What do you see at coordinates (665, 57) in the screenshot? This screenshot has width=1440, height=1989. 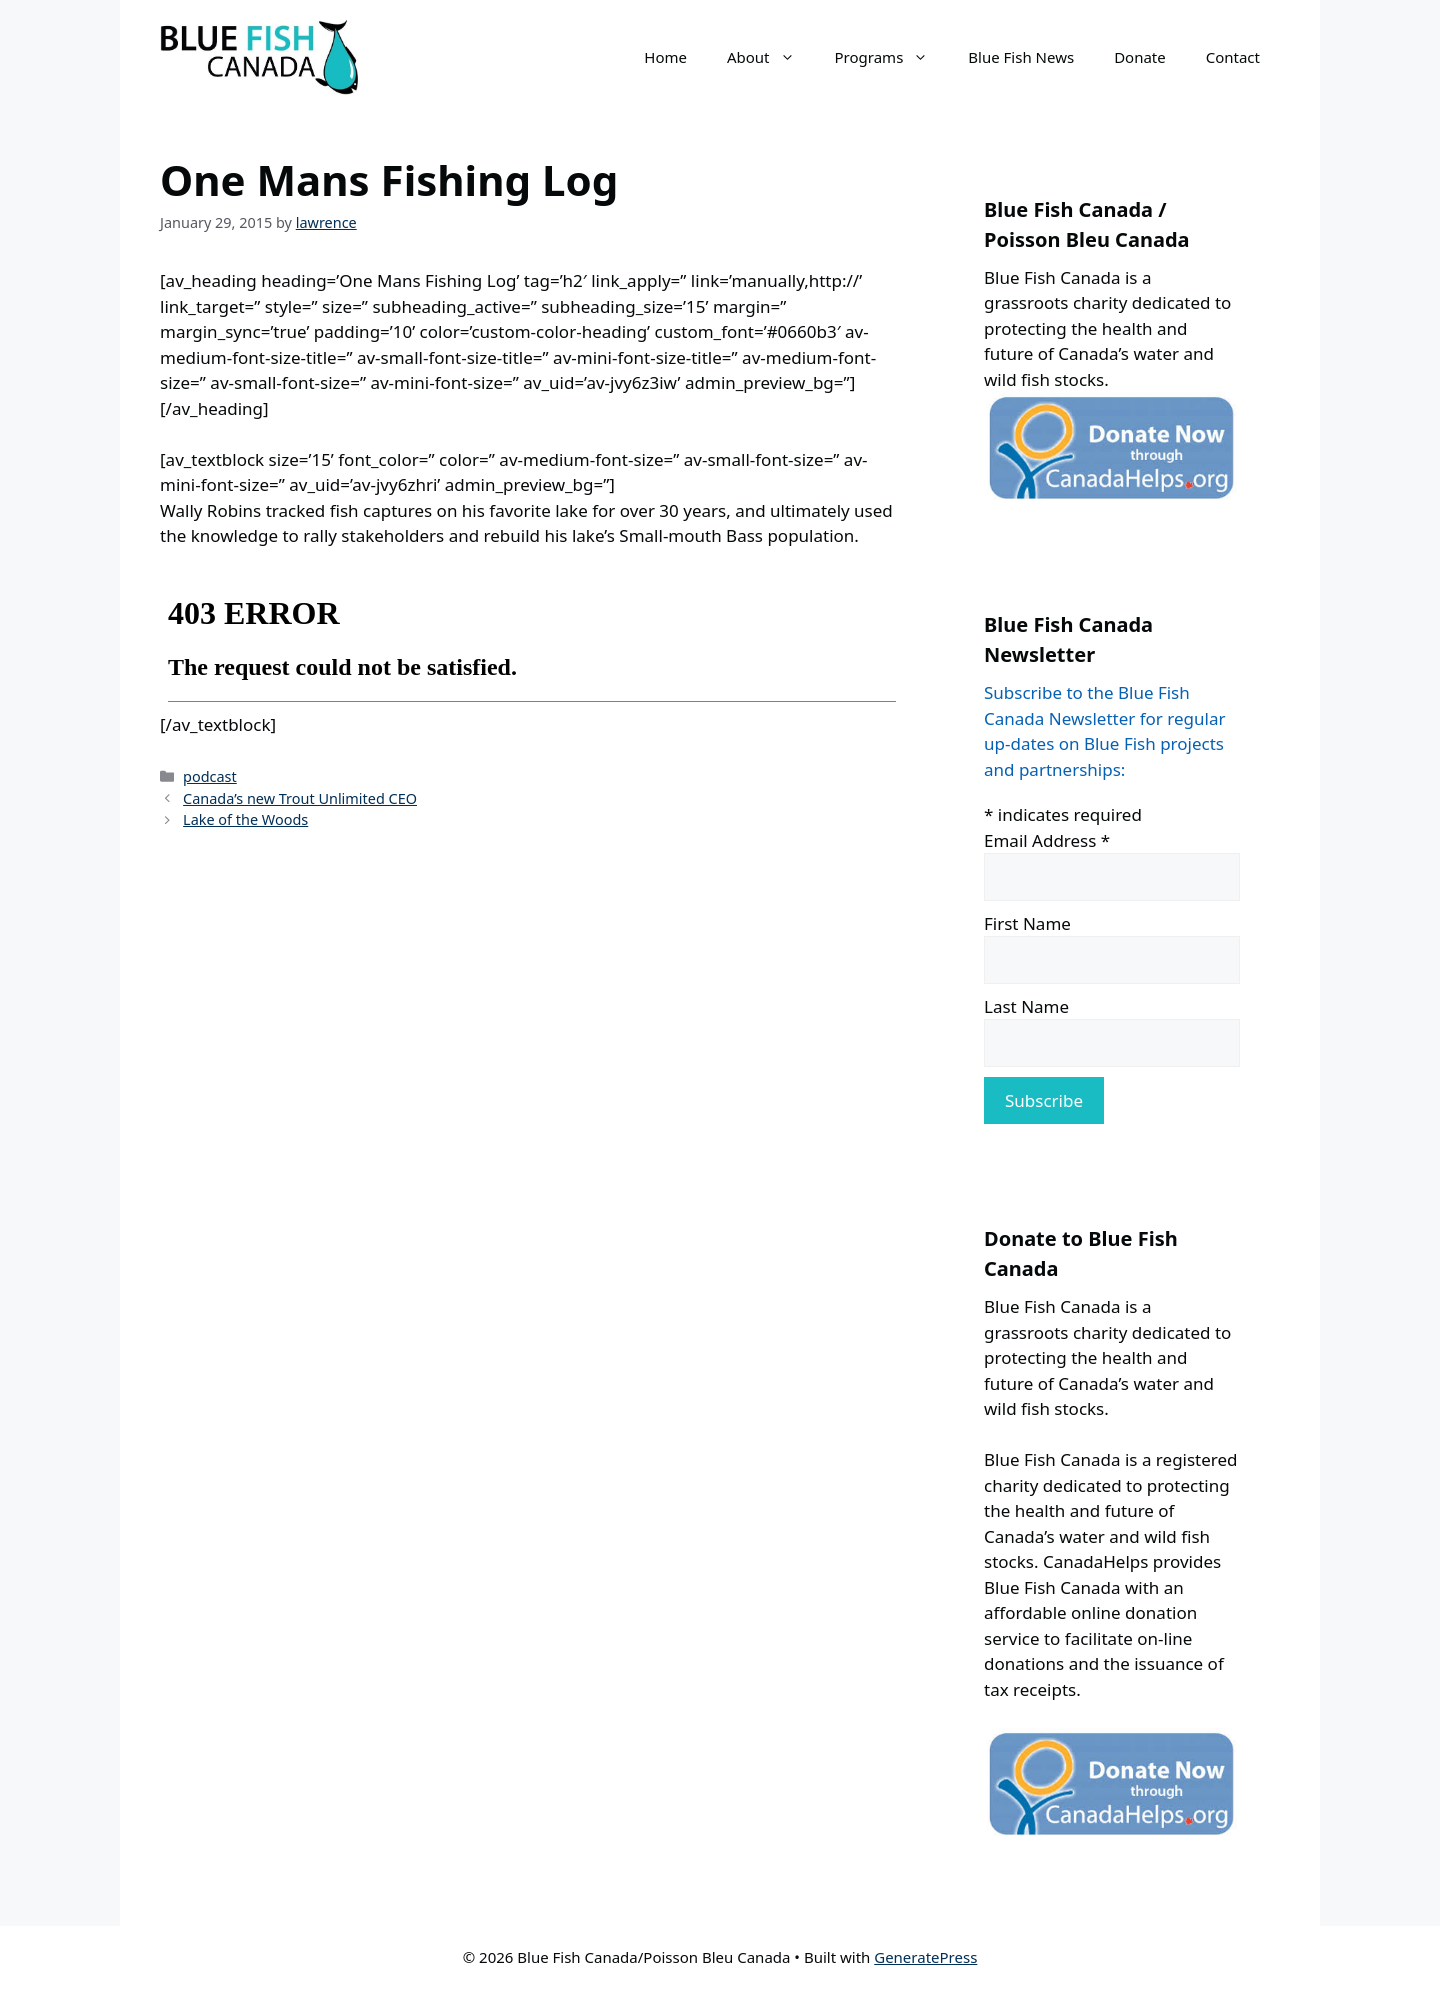 I see `Home` at bounding box center [665, 57].